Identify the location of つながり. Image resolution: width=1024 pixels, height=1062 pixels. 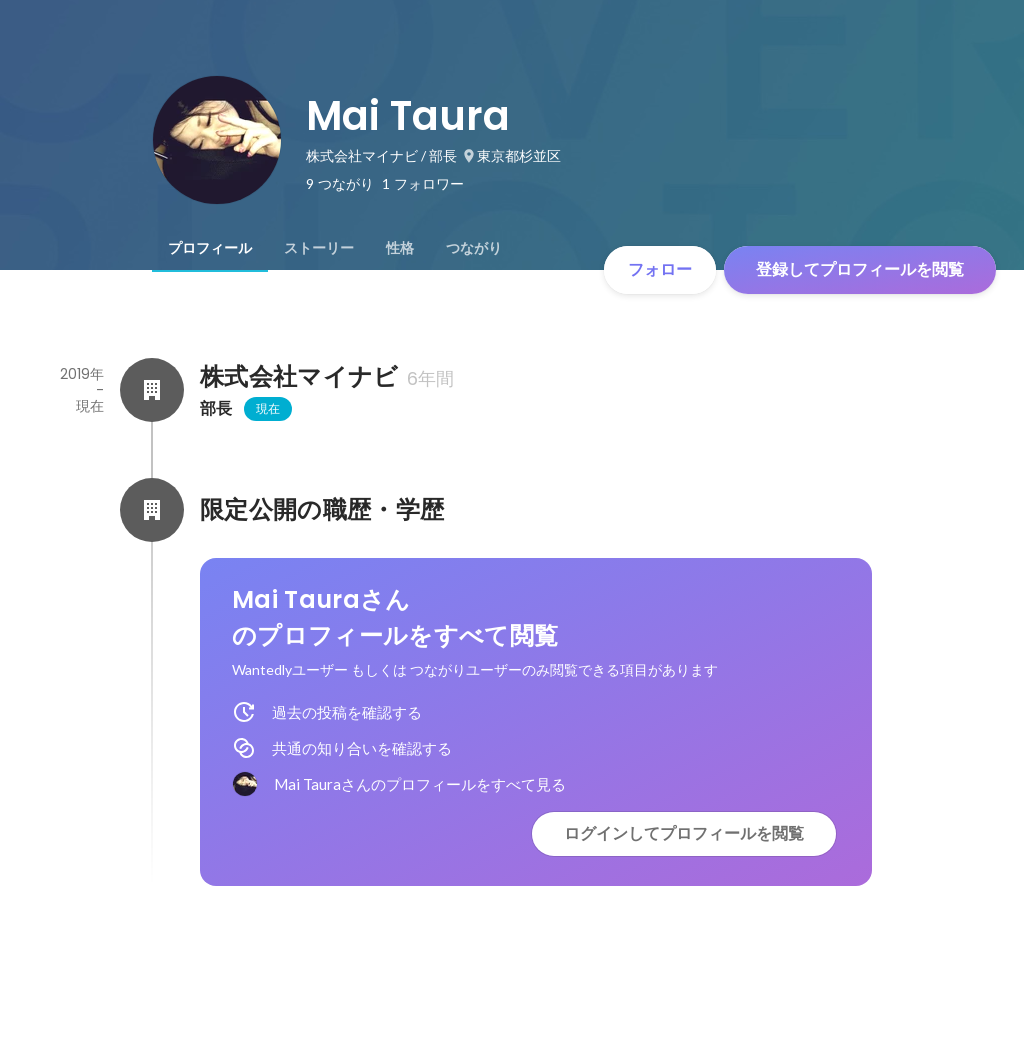
(474, 248).